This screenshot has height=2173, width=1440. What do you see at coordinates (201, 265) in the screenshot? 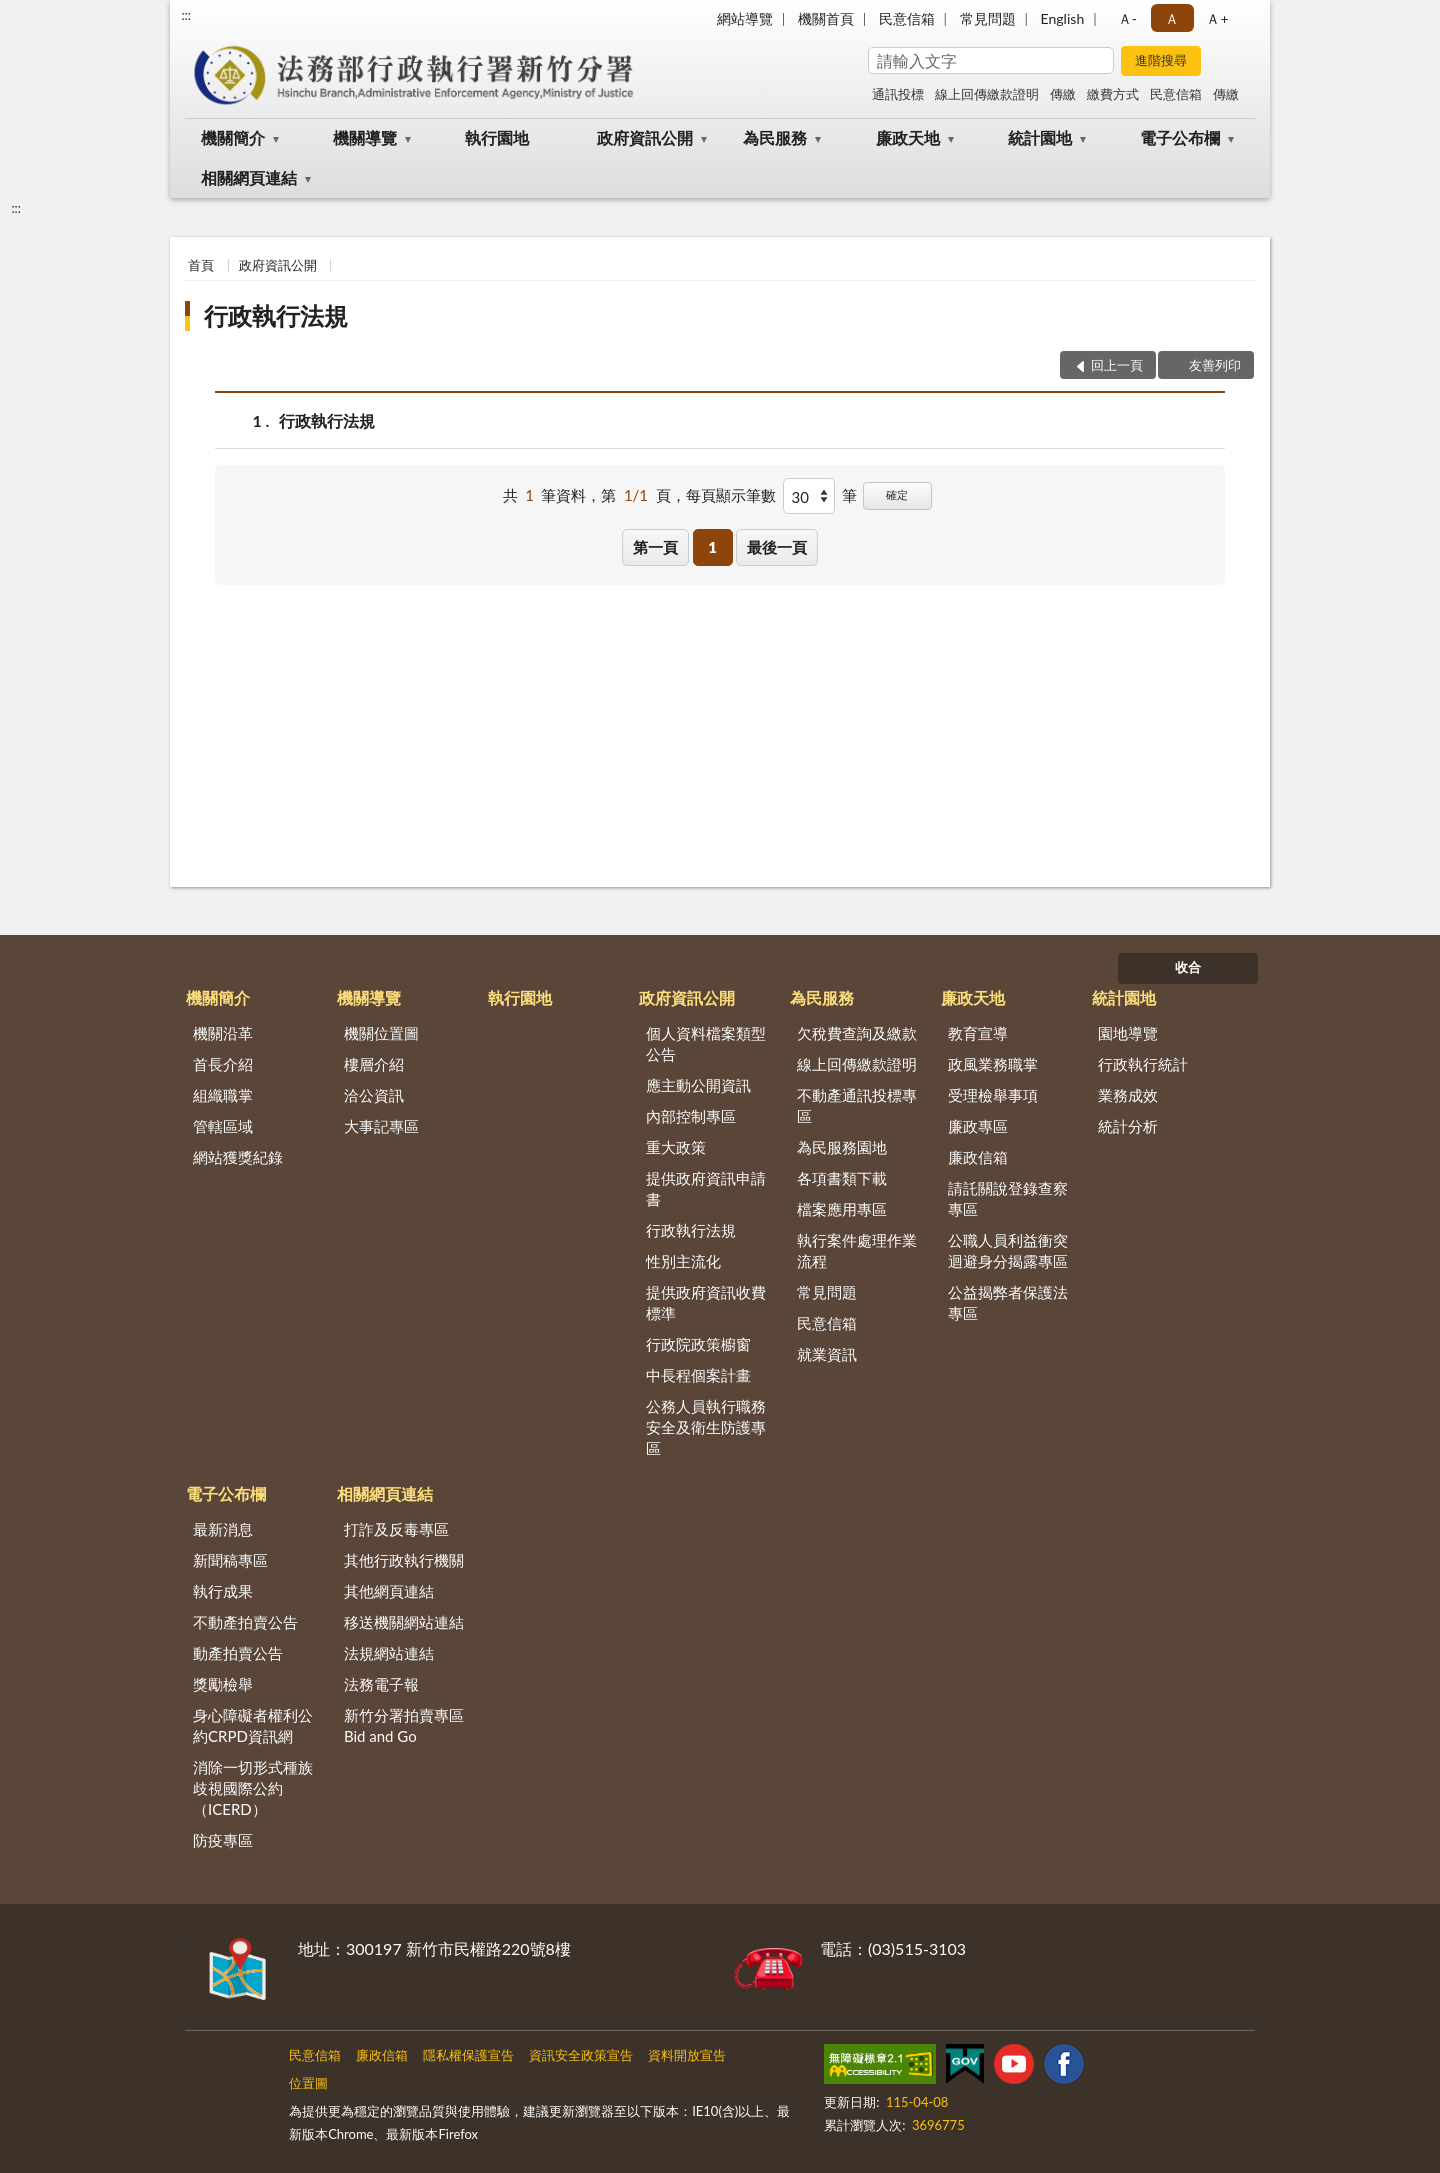
I see `首頁` at bounding box center [201, 265].